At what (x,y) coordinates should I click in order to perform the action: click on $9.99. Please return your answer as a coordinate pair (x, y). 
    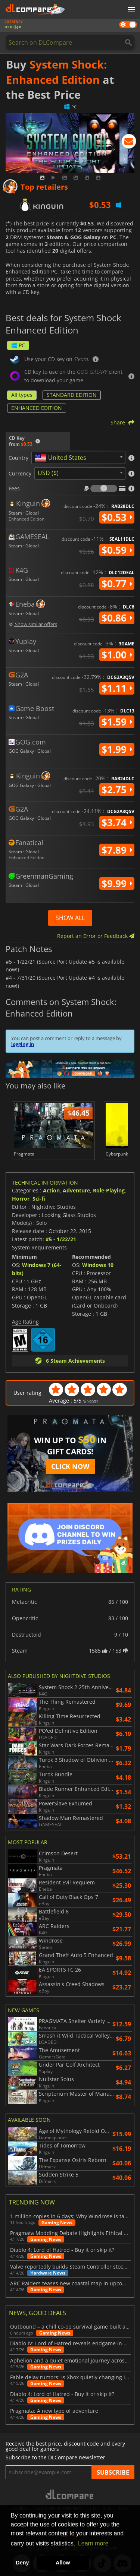
    Looking at the image, I should click on (117, 883).